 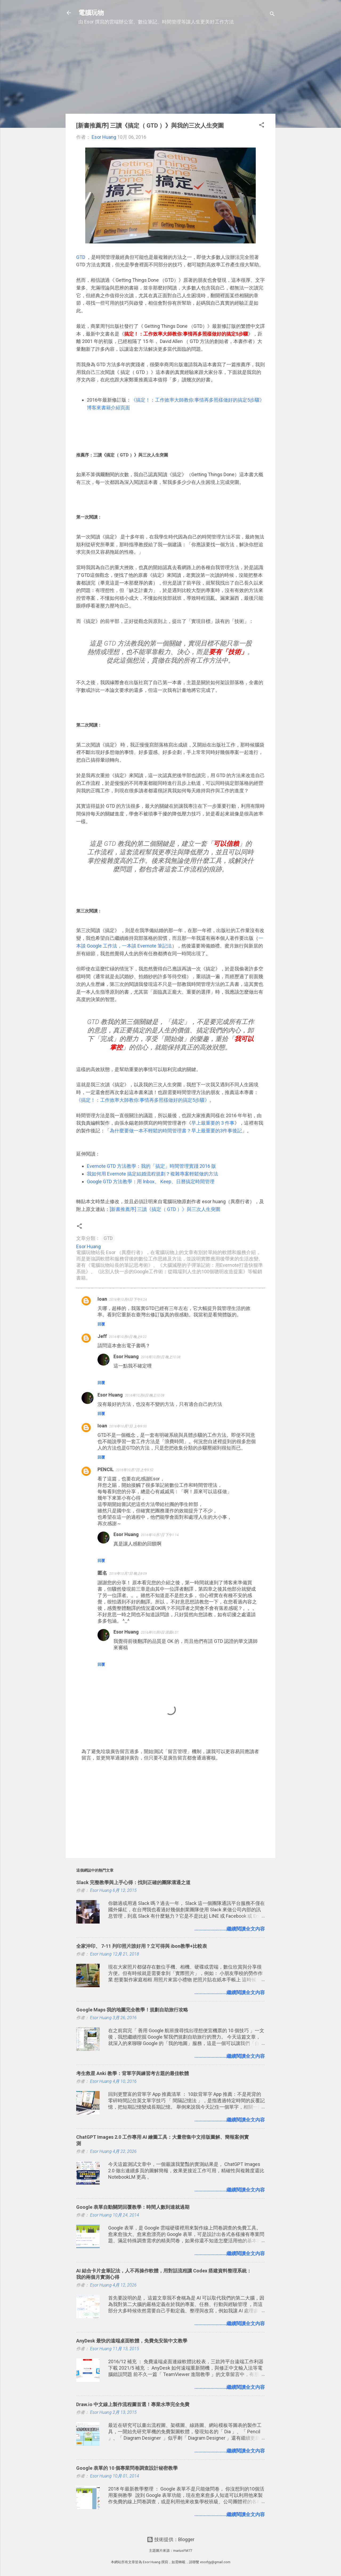 I want to click on Google 表單自動關閉回覆教學：時間人數到達就過期, so click(x=132, y=2207).